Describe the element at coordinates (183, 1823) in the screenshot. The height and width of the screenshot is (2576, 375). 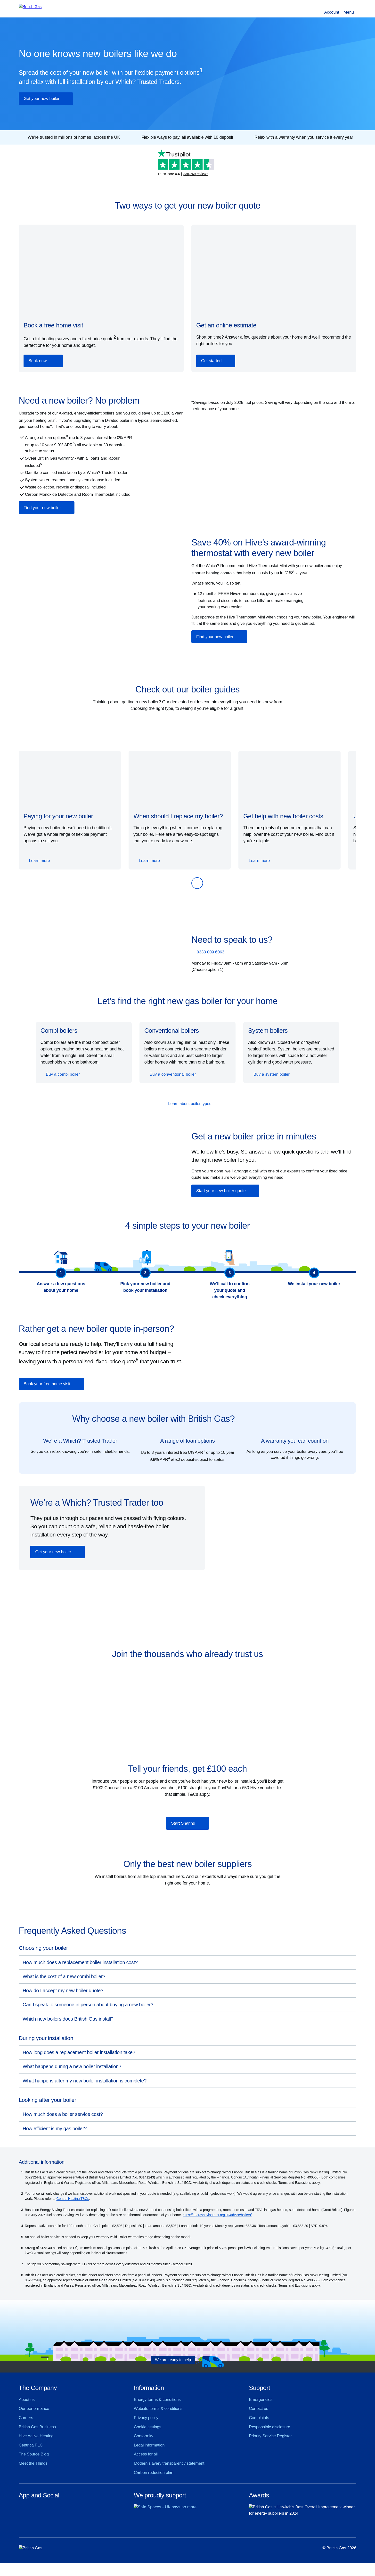
I see `Start Sharing` at that location.